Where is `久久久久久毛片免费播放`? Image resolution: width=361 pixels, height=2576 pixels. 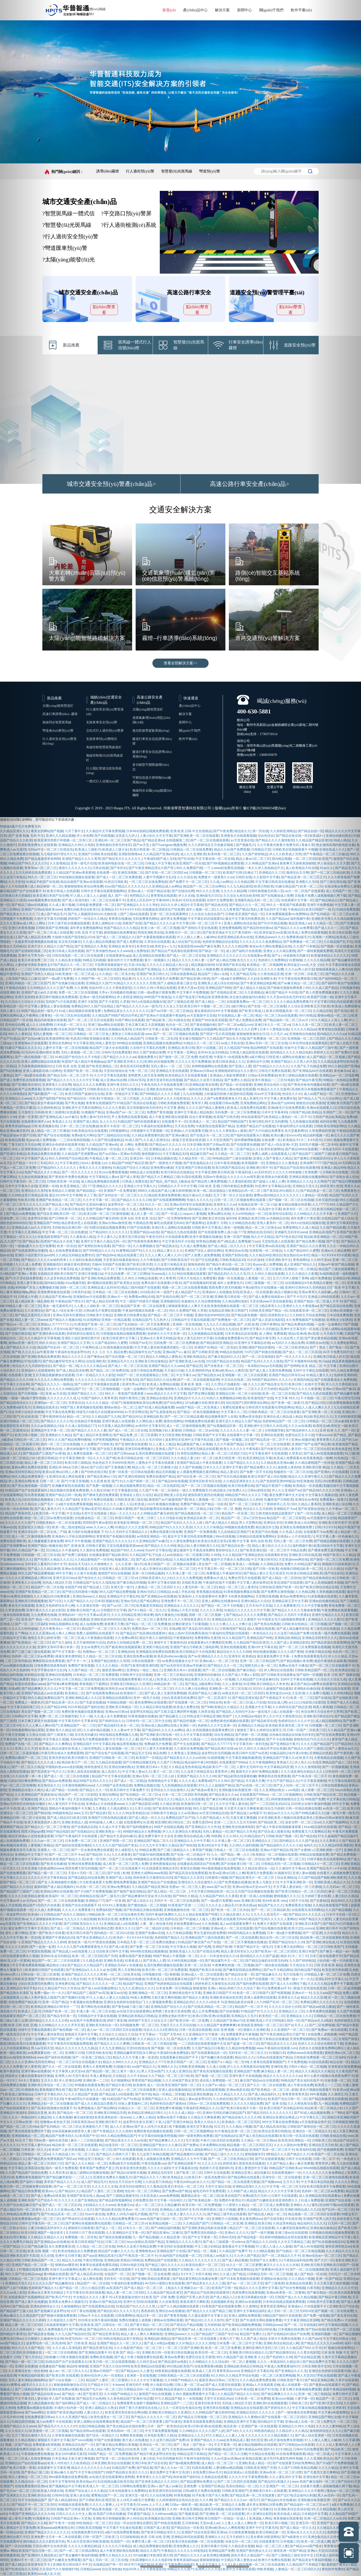
久久久久久毛片免费播放 is located at coordinates (193, 1061).